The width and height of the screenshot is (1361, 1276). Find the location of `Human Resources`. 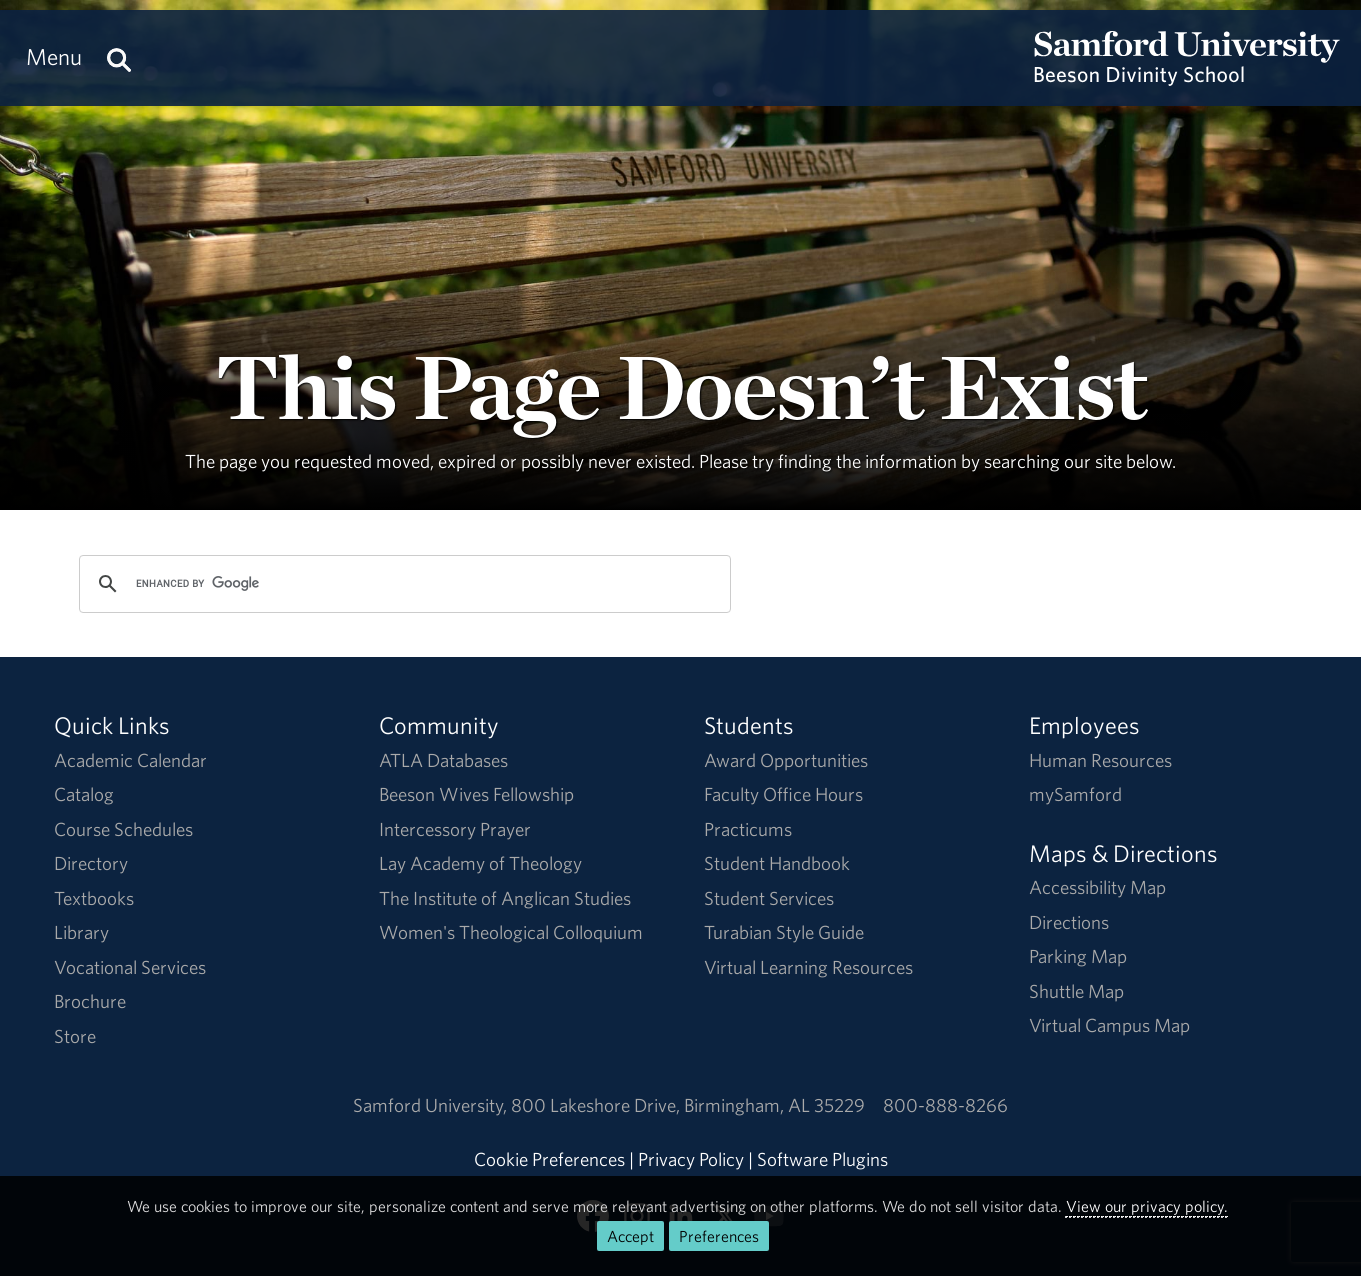

Human Resources is located at coordinates (1100, 760).